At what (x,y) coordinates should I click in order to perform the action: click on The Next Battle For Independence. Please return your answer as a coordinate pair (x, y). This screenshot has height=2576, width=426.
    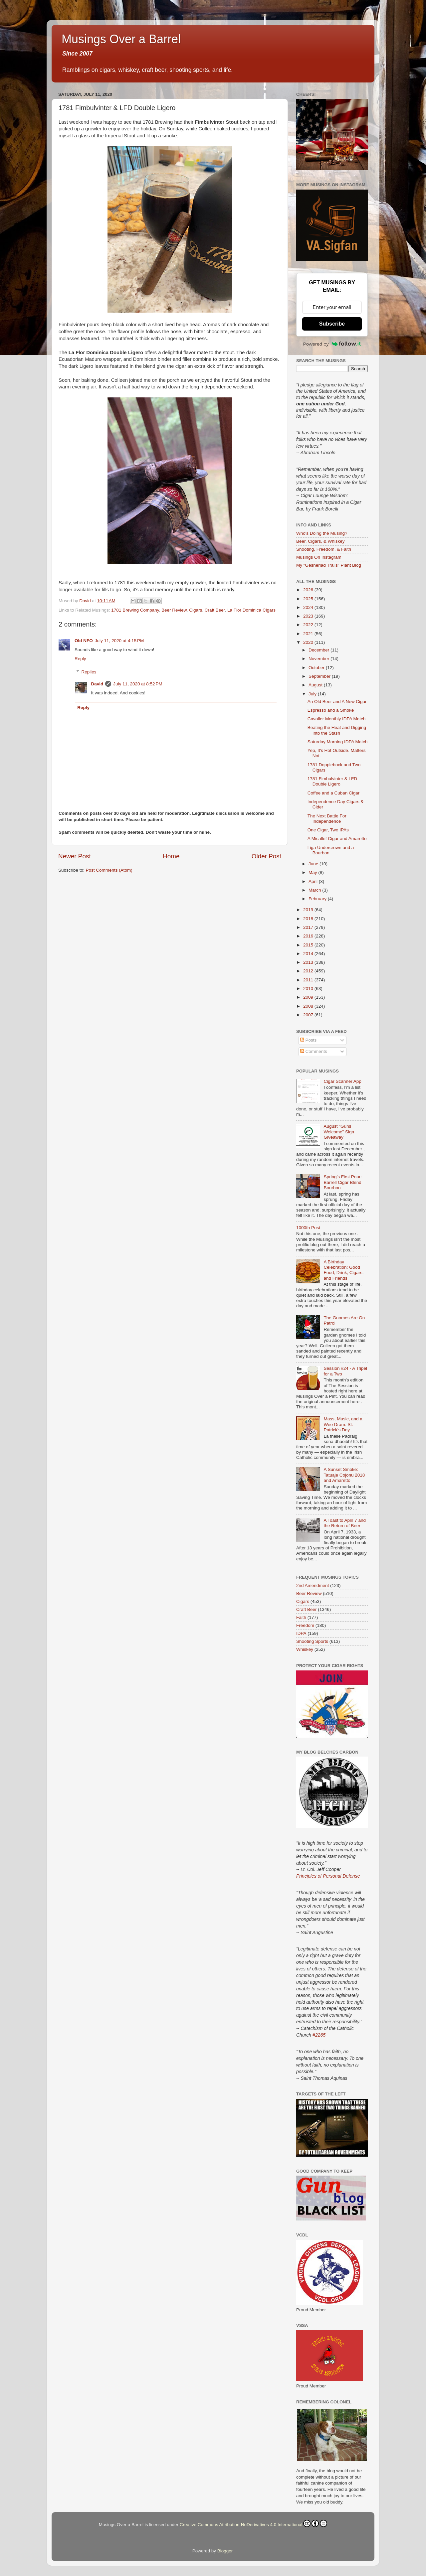
    Looking at the image, I should click on (327, 818).